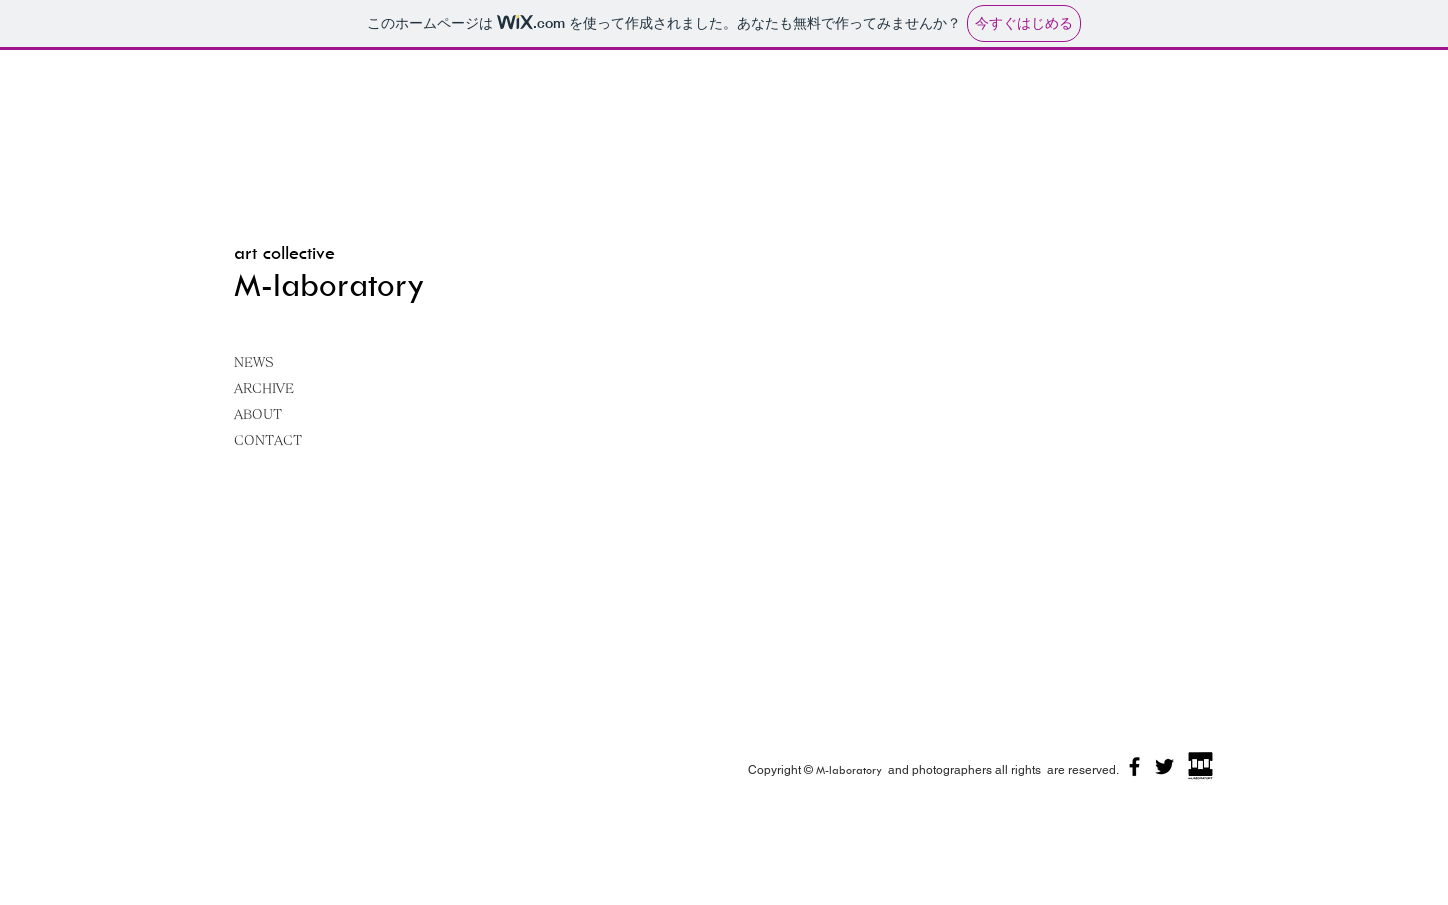  Describe the element at coordinates (258, 414) in the screenshot. I see `ABOUT` at that location.